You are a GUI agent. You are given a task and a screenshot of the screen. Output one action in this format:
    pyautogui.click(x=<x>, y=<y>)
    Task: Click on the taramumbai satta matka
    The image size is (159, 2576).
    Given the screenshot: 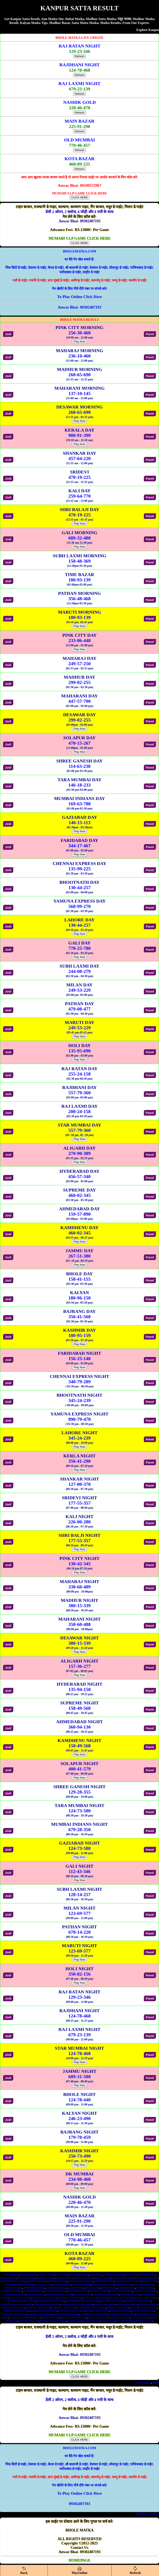 What is the action you would take?
    pyautogui.click(x=50, y=2300)
    